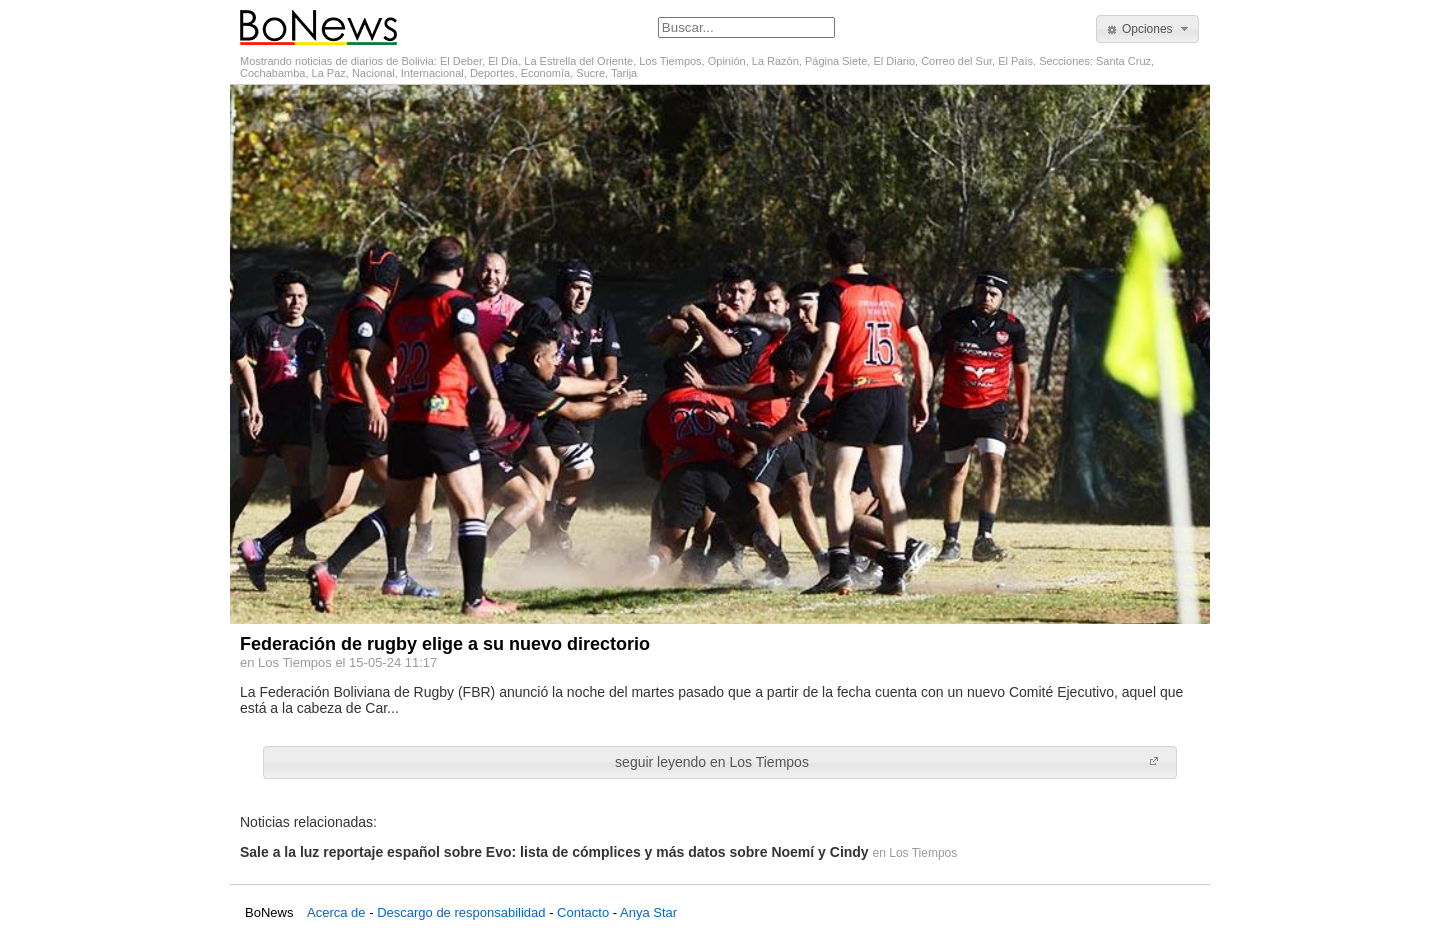  I want to click on Descargo de responsabilidad, so click(461, 912).